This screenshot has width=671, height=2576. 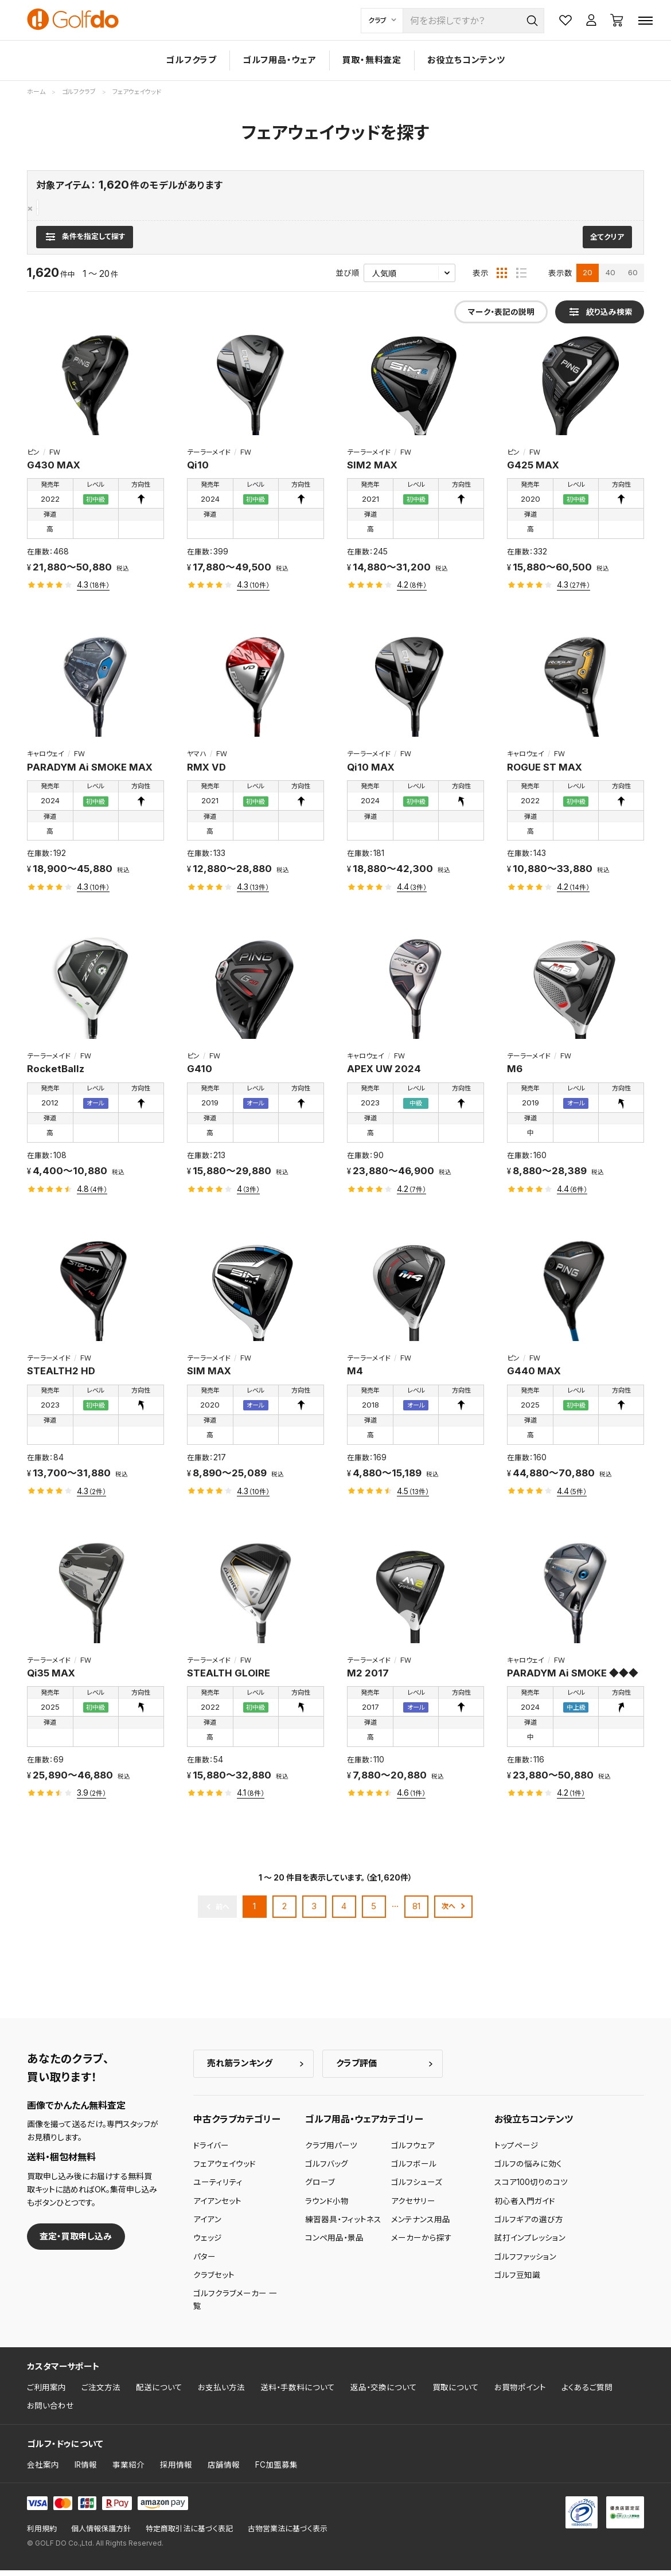 I want to click on グローブ, so click(x=320, y=2187).